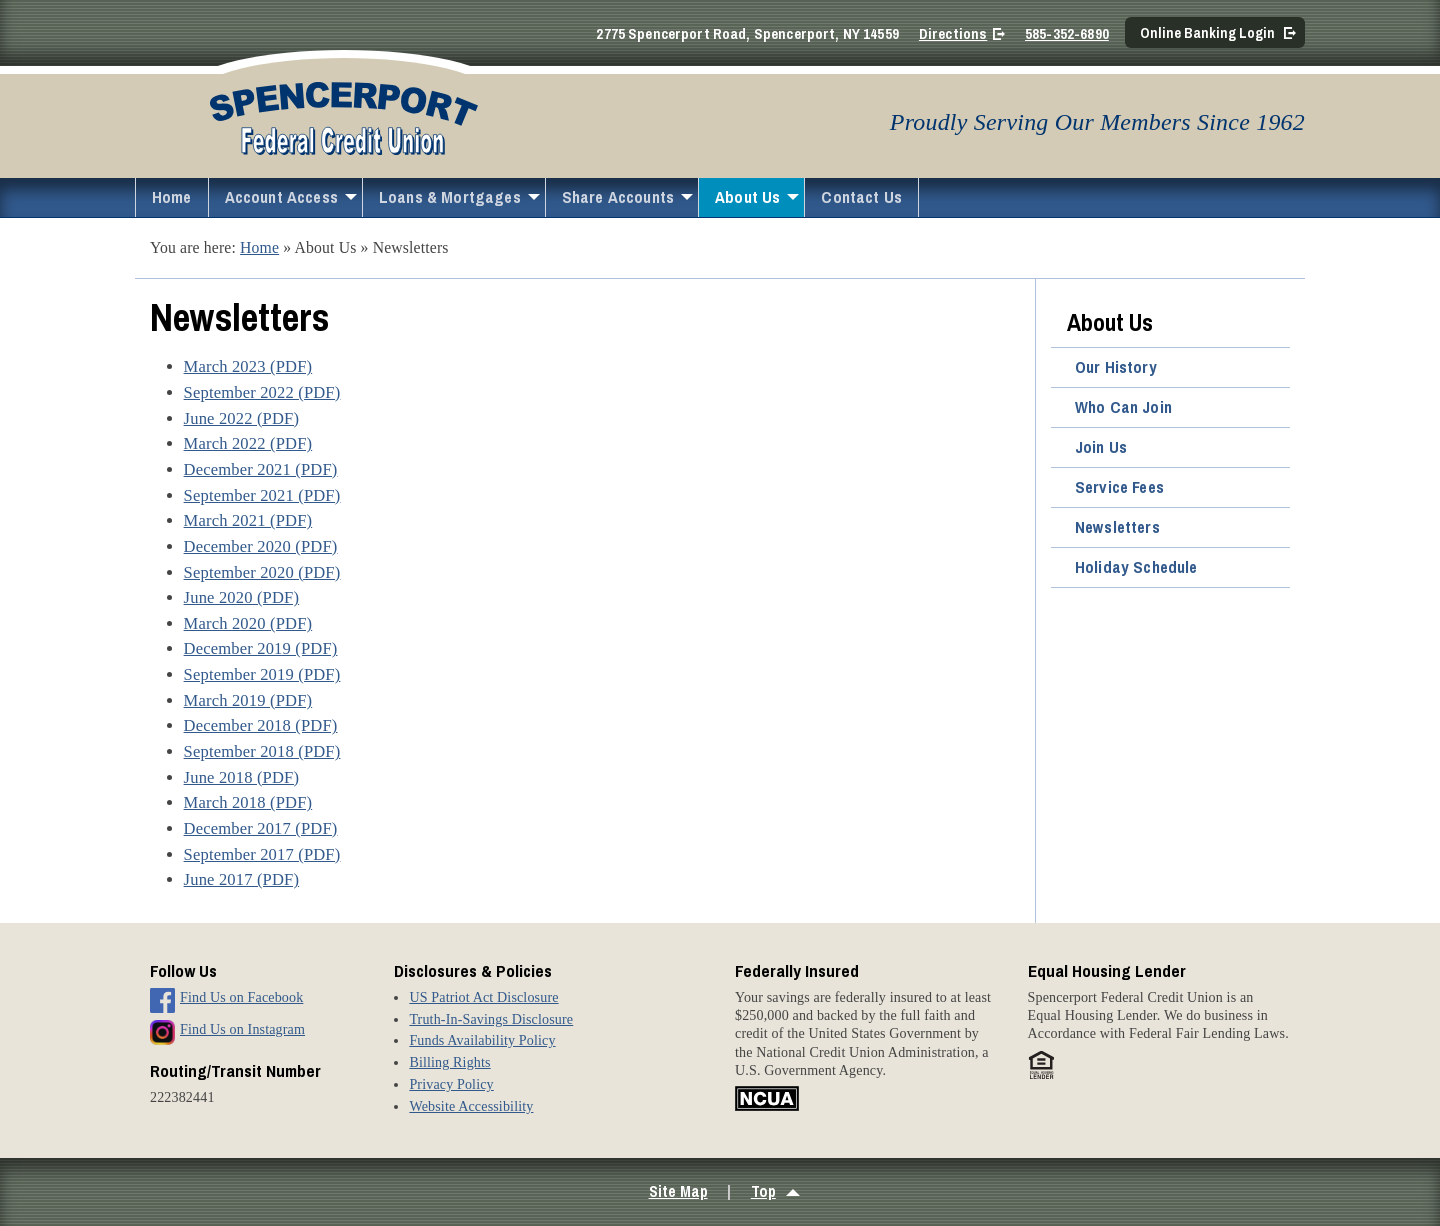 This screenshot has width=1440, height=1226. What do you see at coordinates (262, 854) in the screenshot?
I see `September 2017 (PDF)` at bounding box center [262, 854].